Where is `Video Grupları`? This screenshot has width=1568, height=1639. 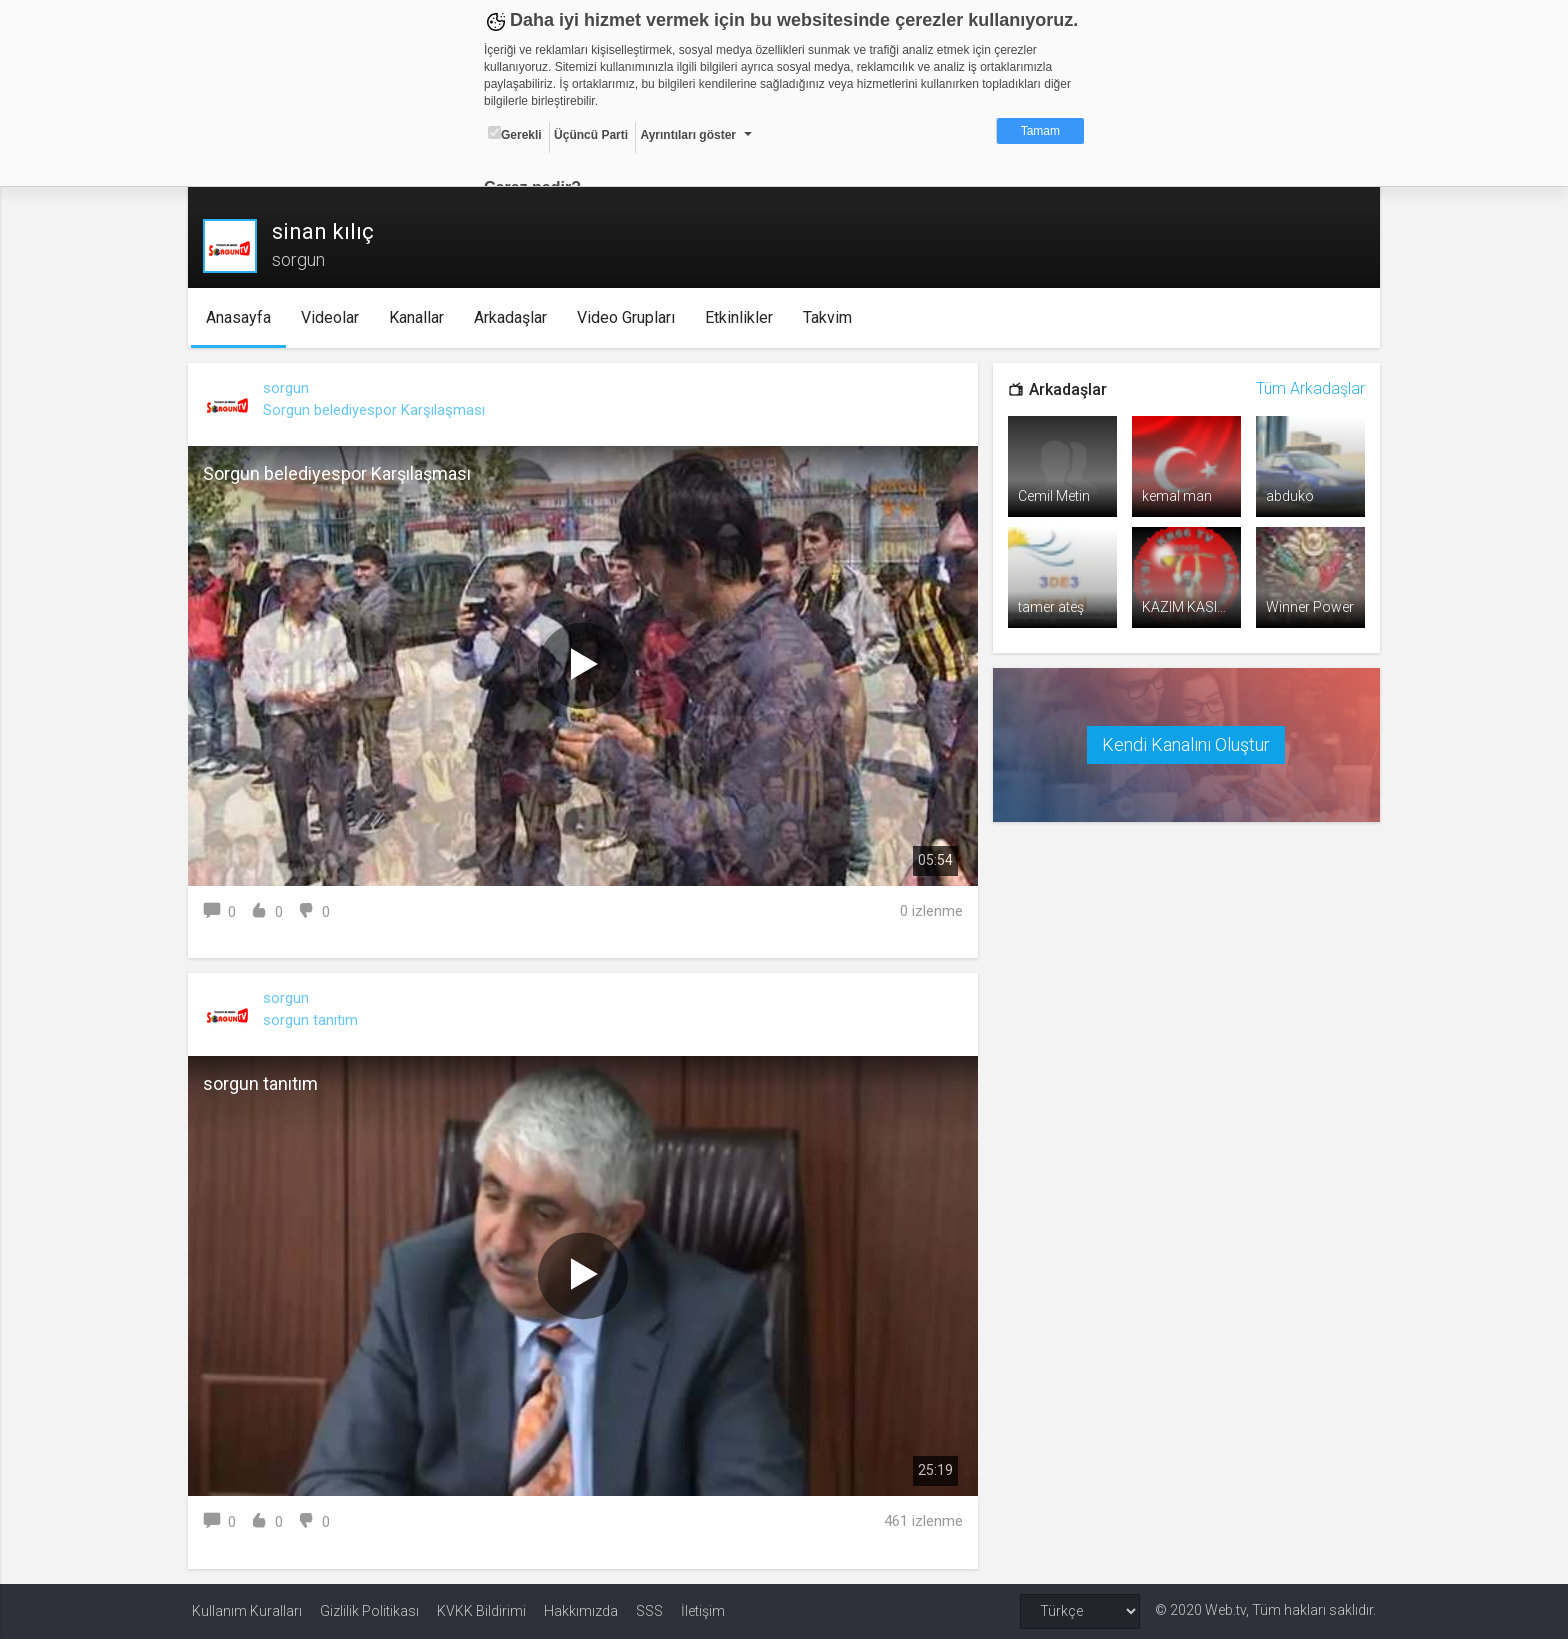 Video Grupları is located at coordinates (629, 317).